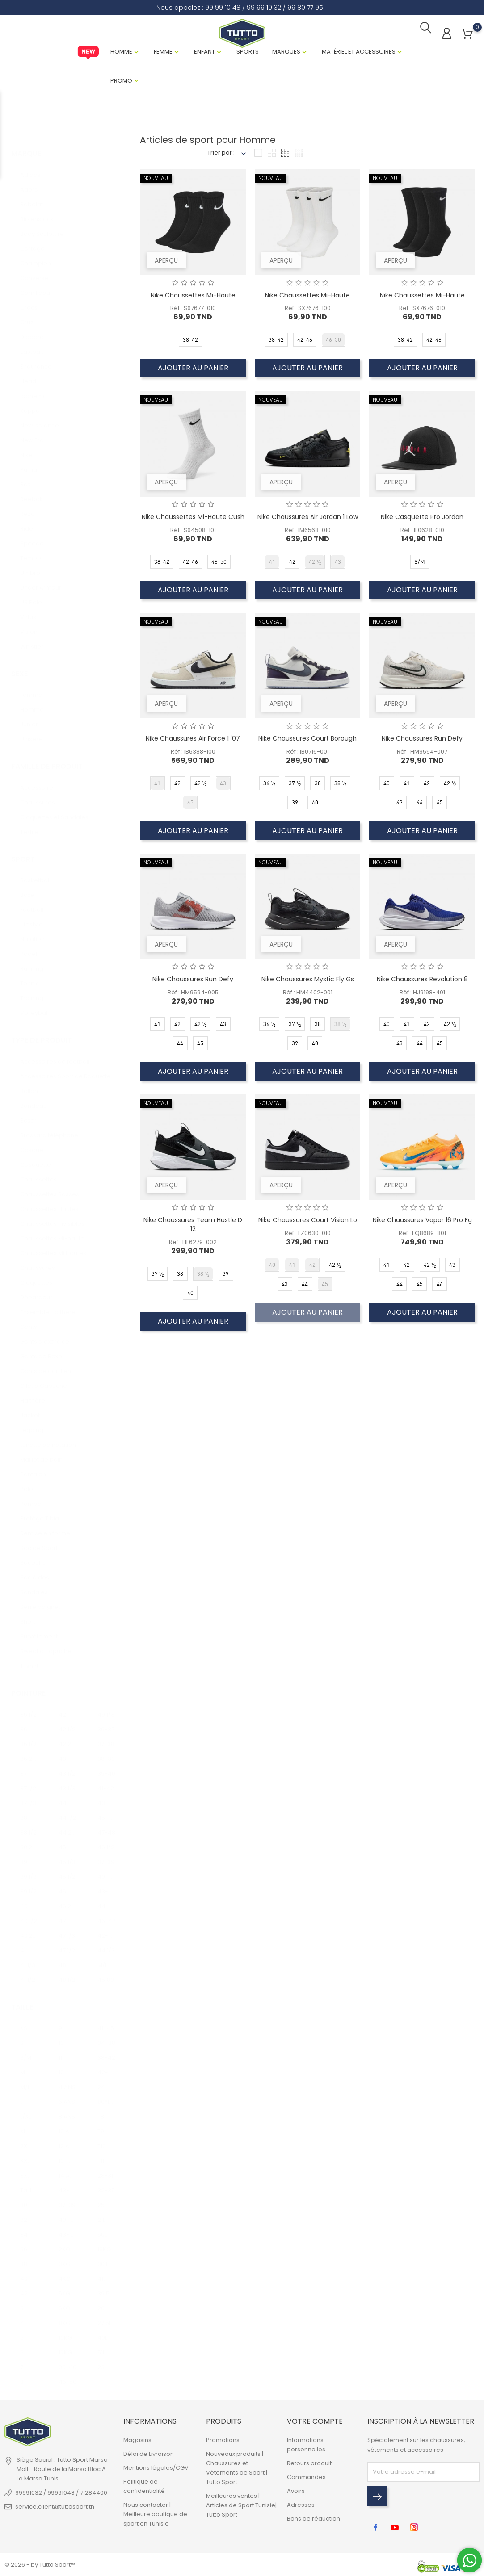  Describe the element at coordinates (313, 2521) in the screenshot. I see `Bons de réduction` at that location.